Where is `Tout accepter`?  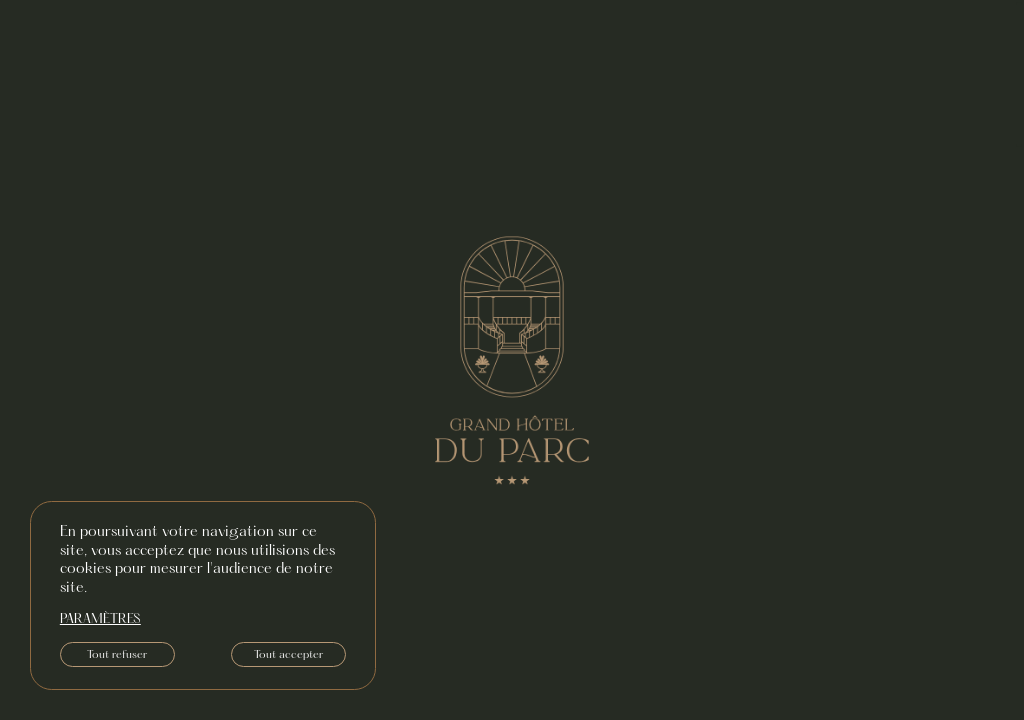
Tout accepter is located at coordinates (288, 655).